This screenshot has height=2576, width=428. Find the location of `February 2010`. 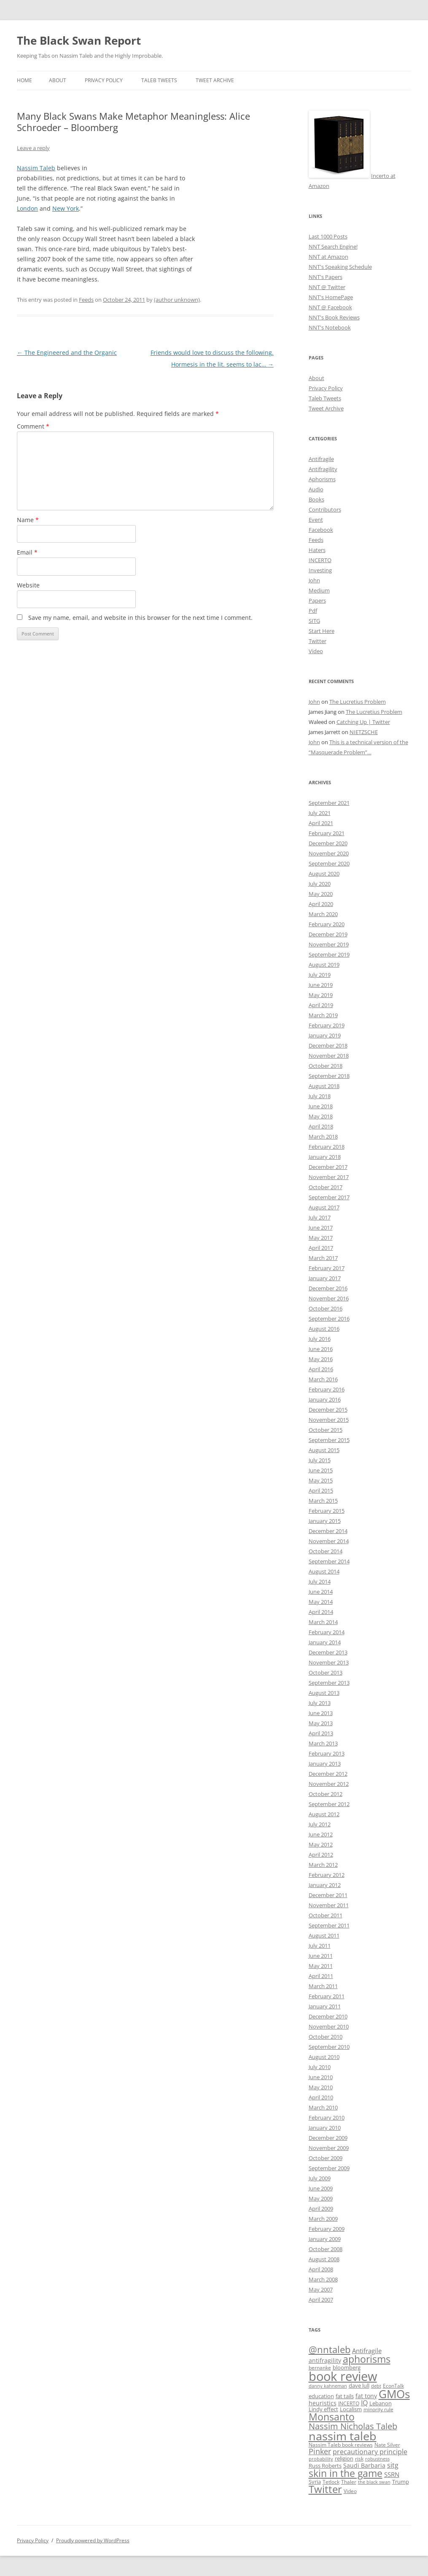

February 2010 is located at coordinates (327, 2117).